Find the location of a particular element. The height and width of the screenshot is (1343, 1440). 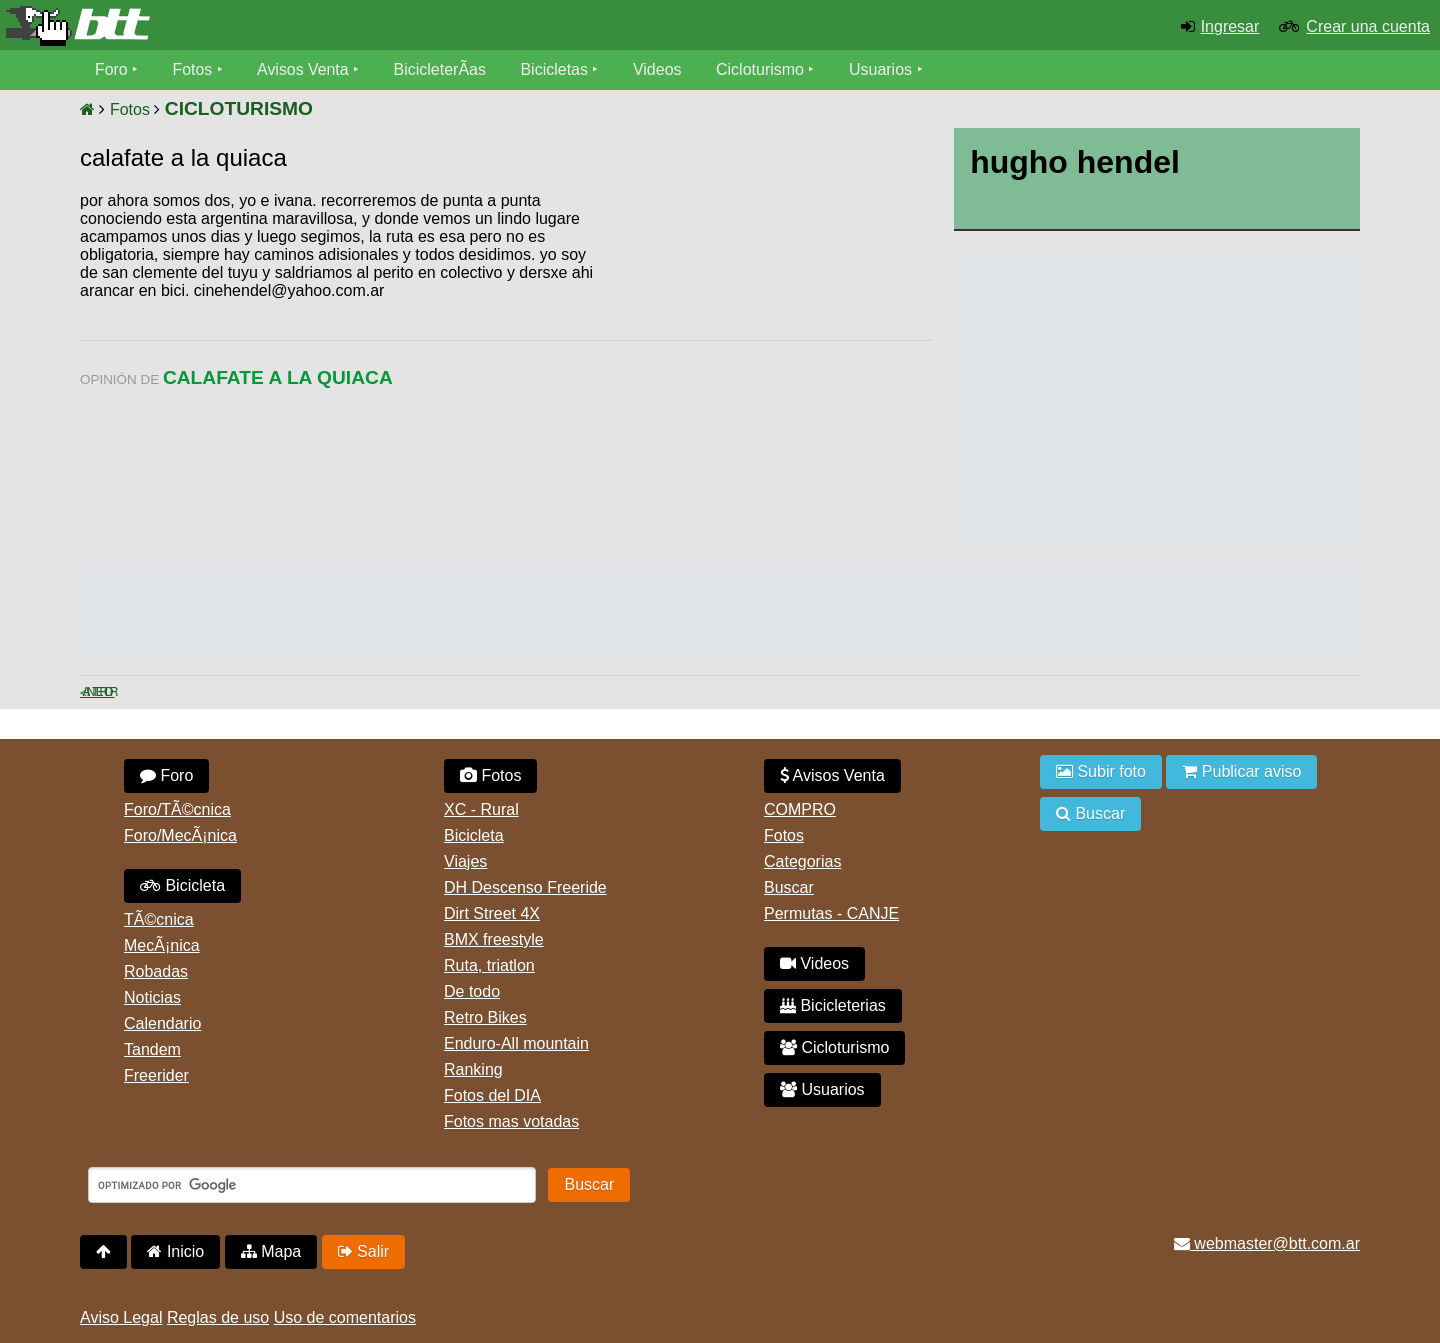

Crear una cuenta is located at coordinates (1368, 26).